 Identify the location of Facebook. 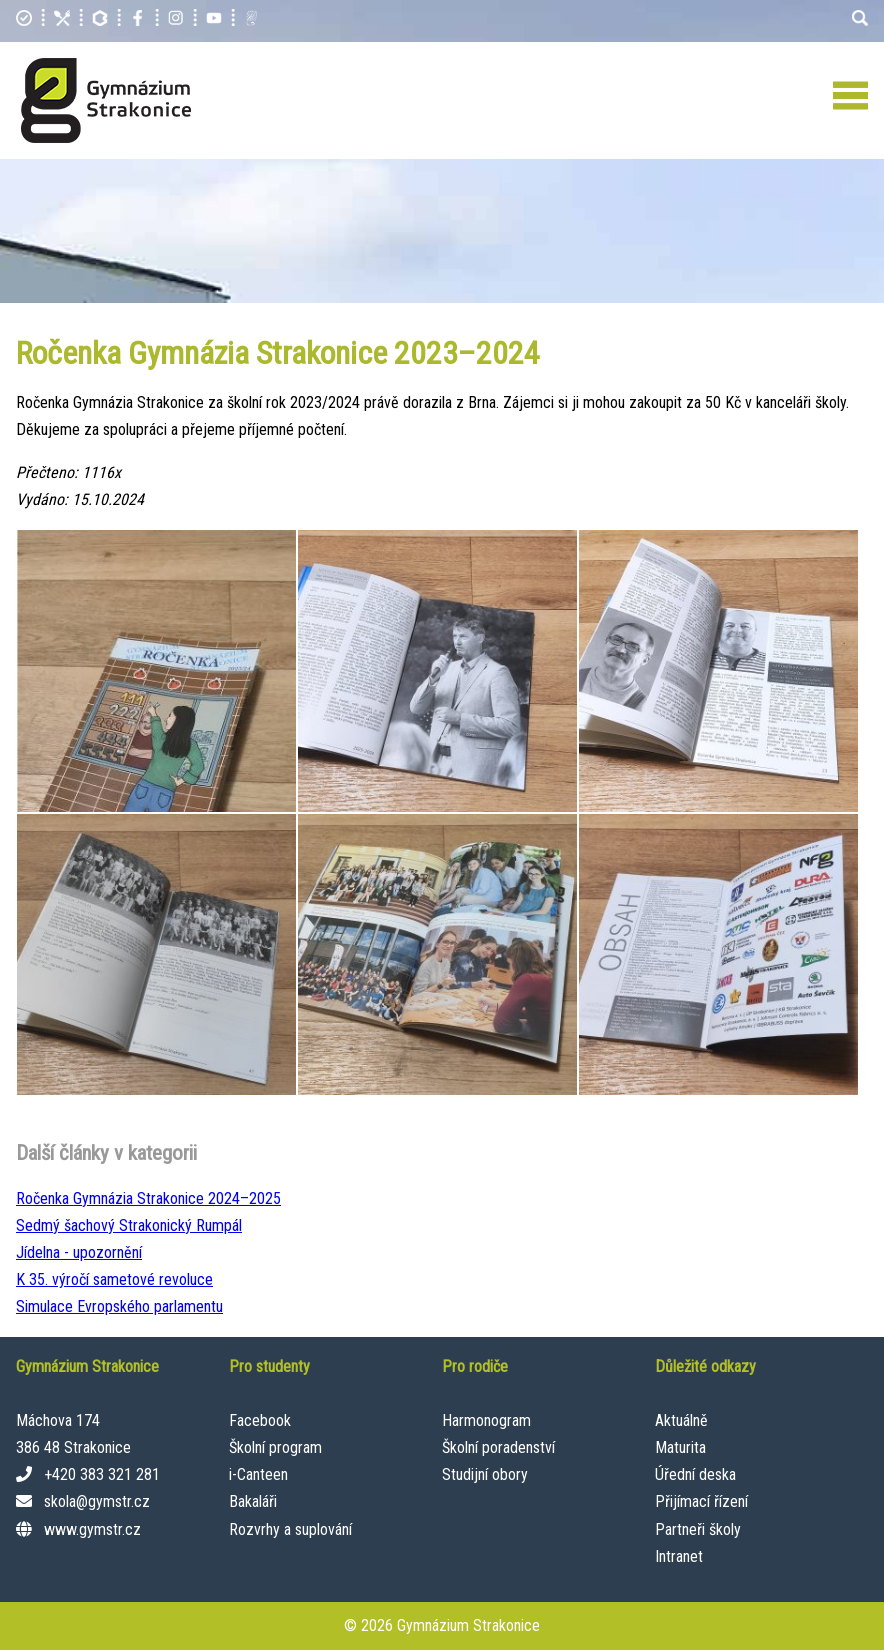
(260, 1420).